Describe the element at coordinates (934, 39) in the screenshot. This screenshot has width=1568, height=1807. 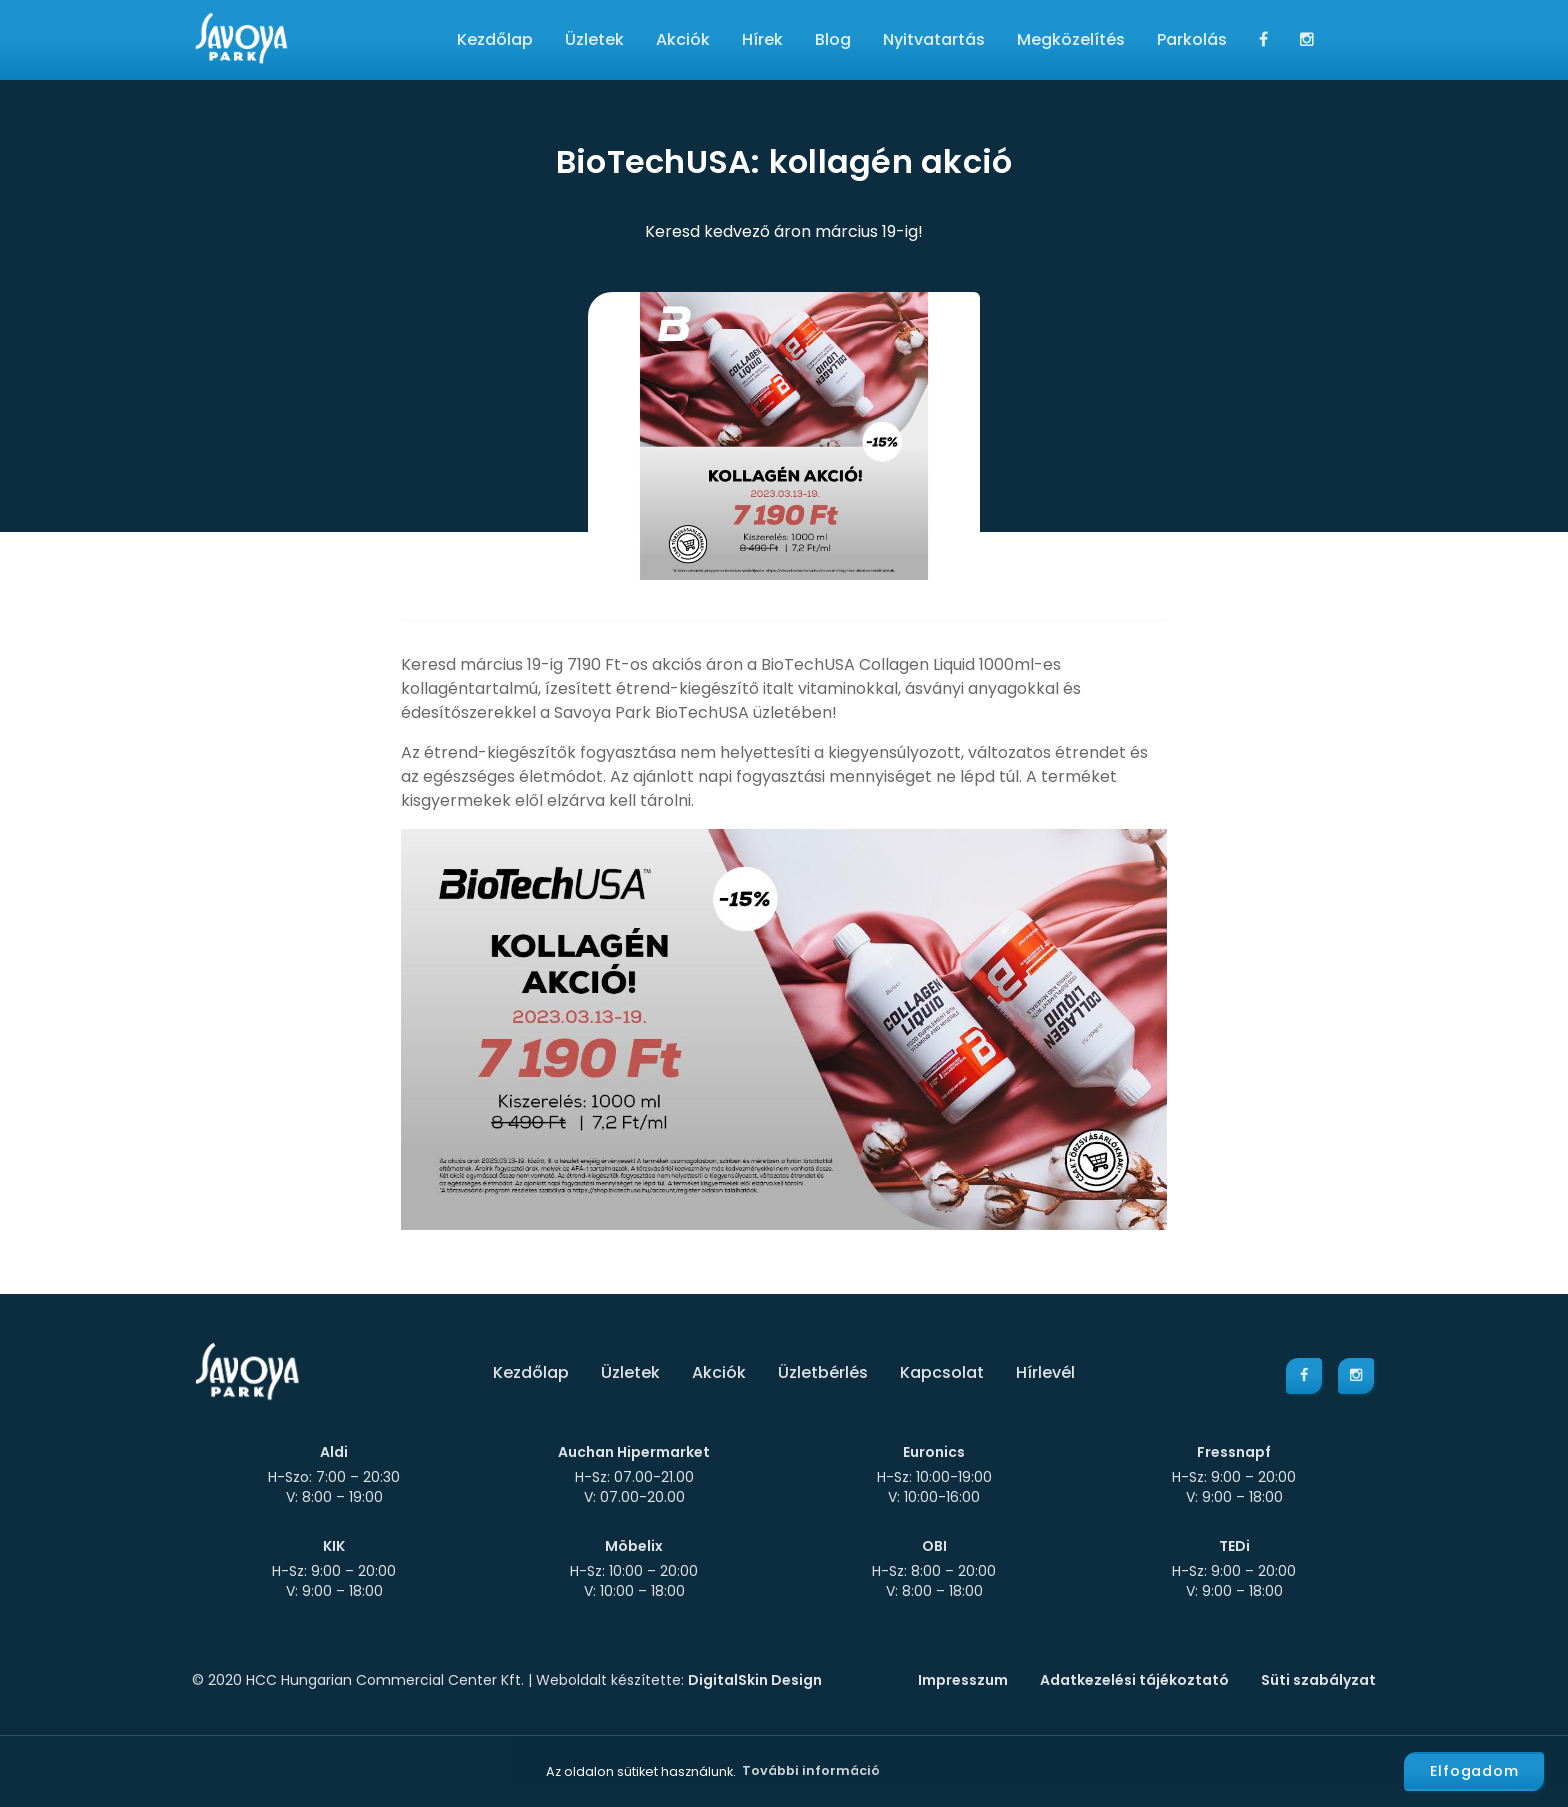
I see `Nyitvatartás` at that location.